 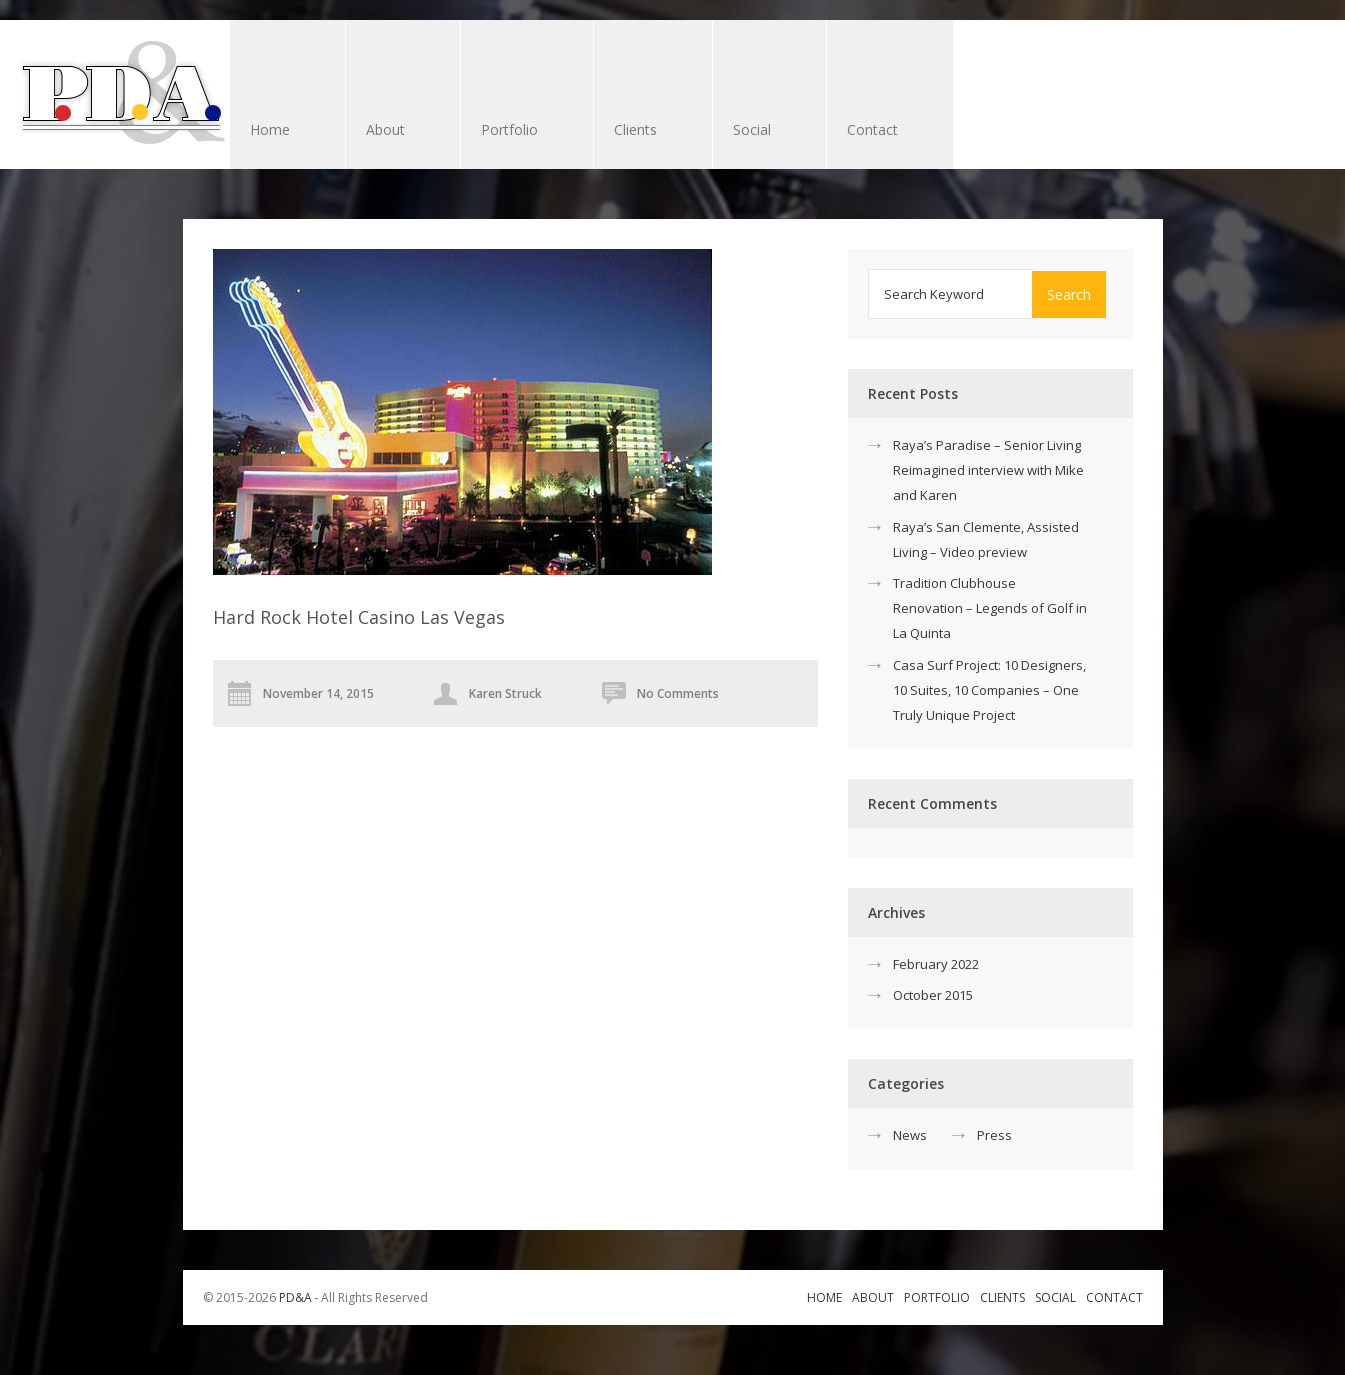 I want to click on Casa Surf Project: 10 Designers, 10 Suites, 10 Companies – One Truly Unique Project, so click(x=989, y=690).